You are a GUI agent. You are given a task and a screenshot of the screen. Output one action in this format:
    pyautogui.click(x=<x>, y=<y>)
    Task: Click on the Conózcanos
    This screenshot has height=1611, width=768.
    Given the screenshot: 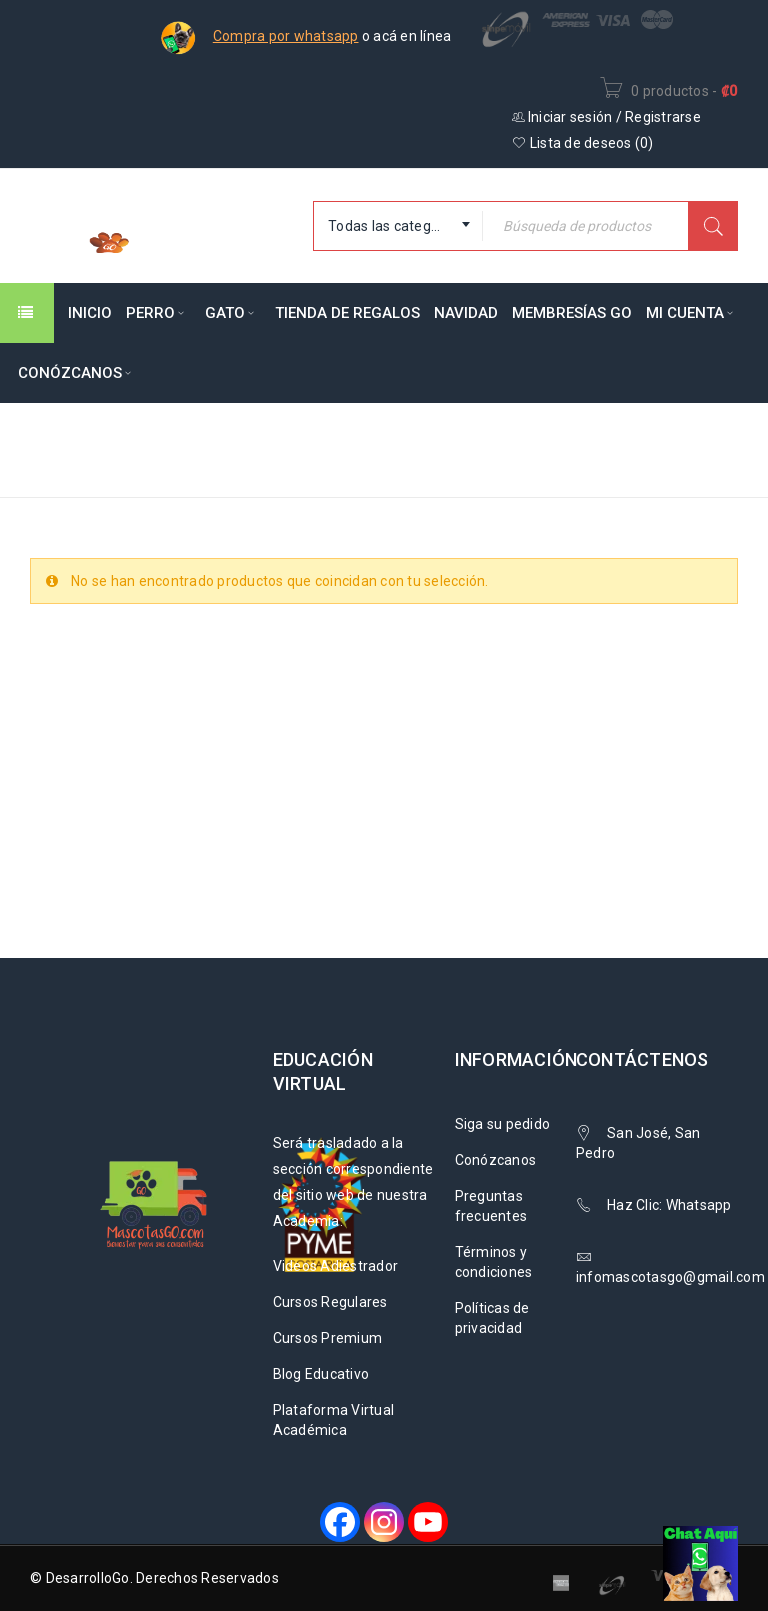 What is the action you would take?
    pyautogui.click(x=496, y=1160)
    